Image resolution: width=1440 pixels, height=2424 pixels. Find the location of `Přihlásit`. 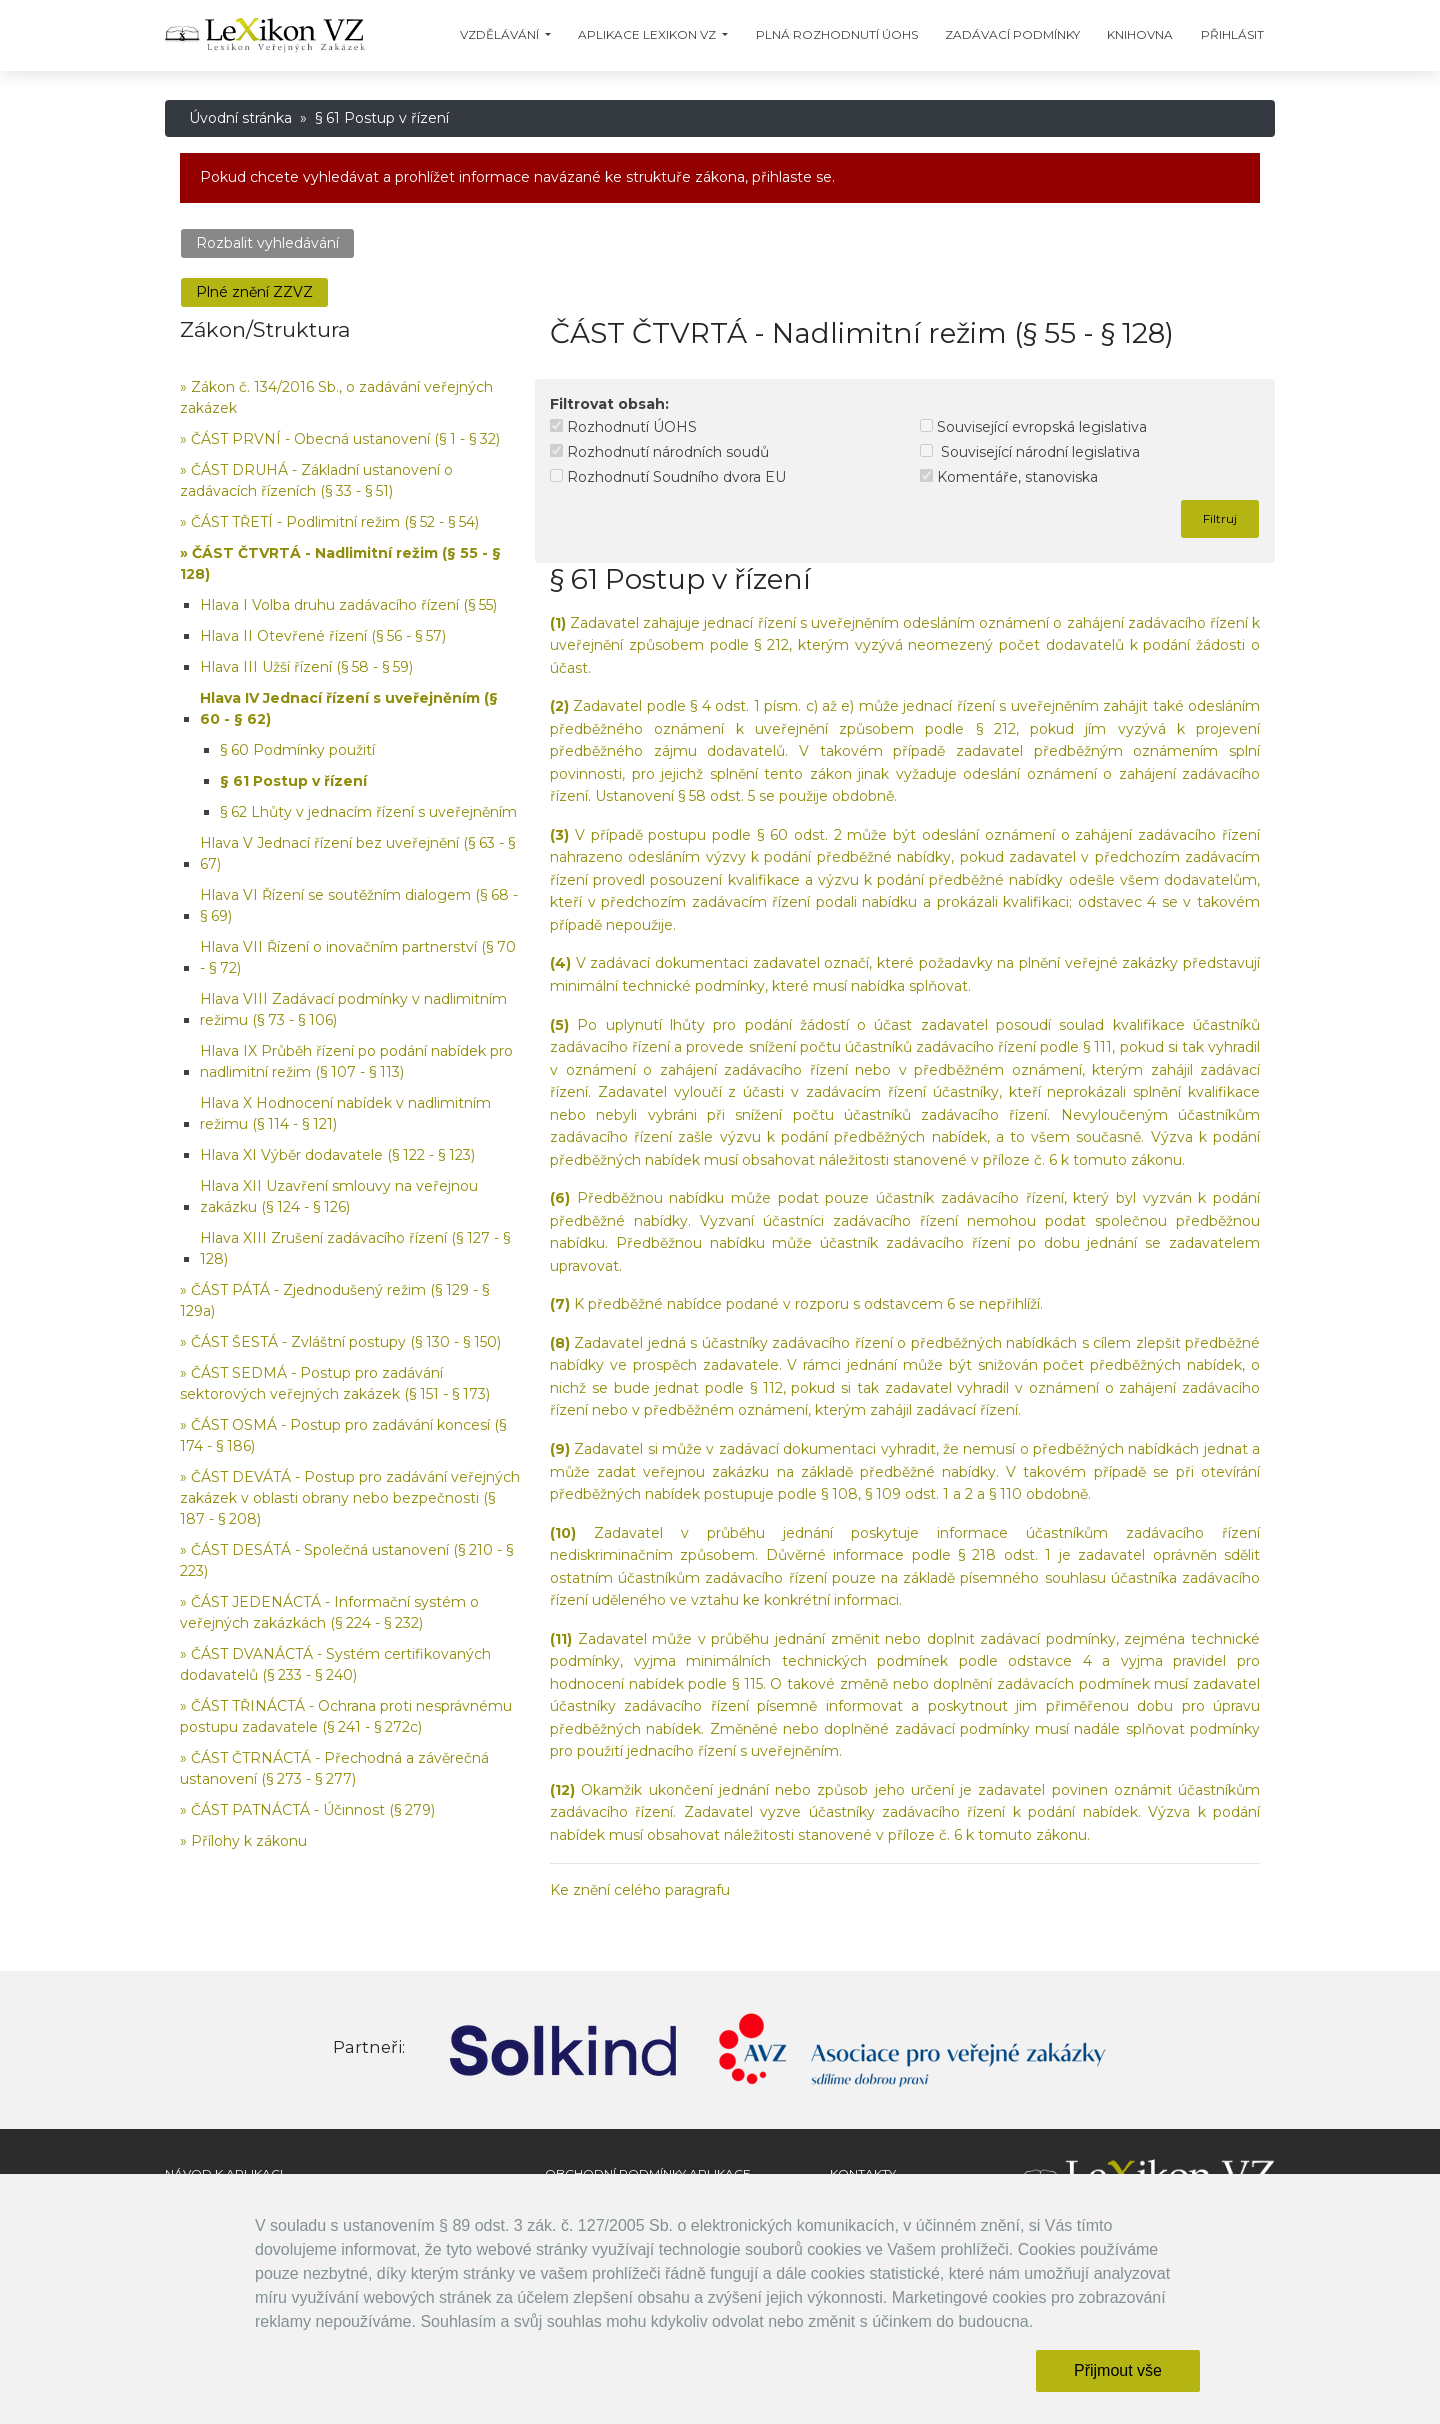

Přihlásit is located at coordinates (1232, 34).